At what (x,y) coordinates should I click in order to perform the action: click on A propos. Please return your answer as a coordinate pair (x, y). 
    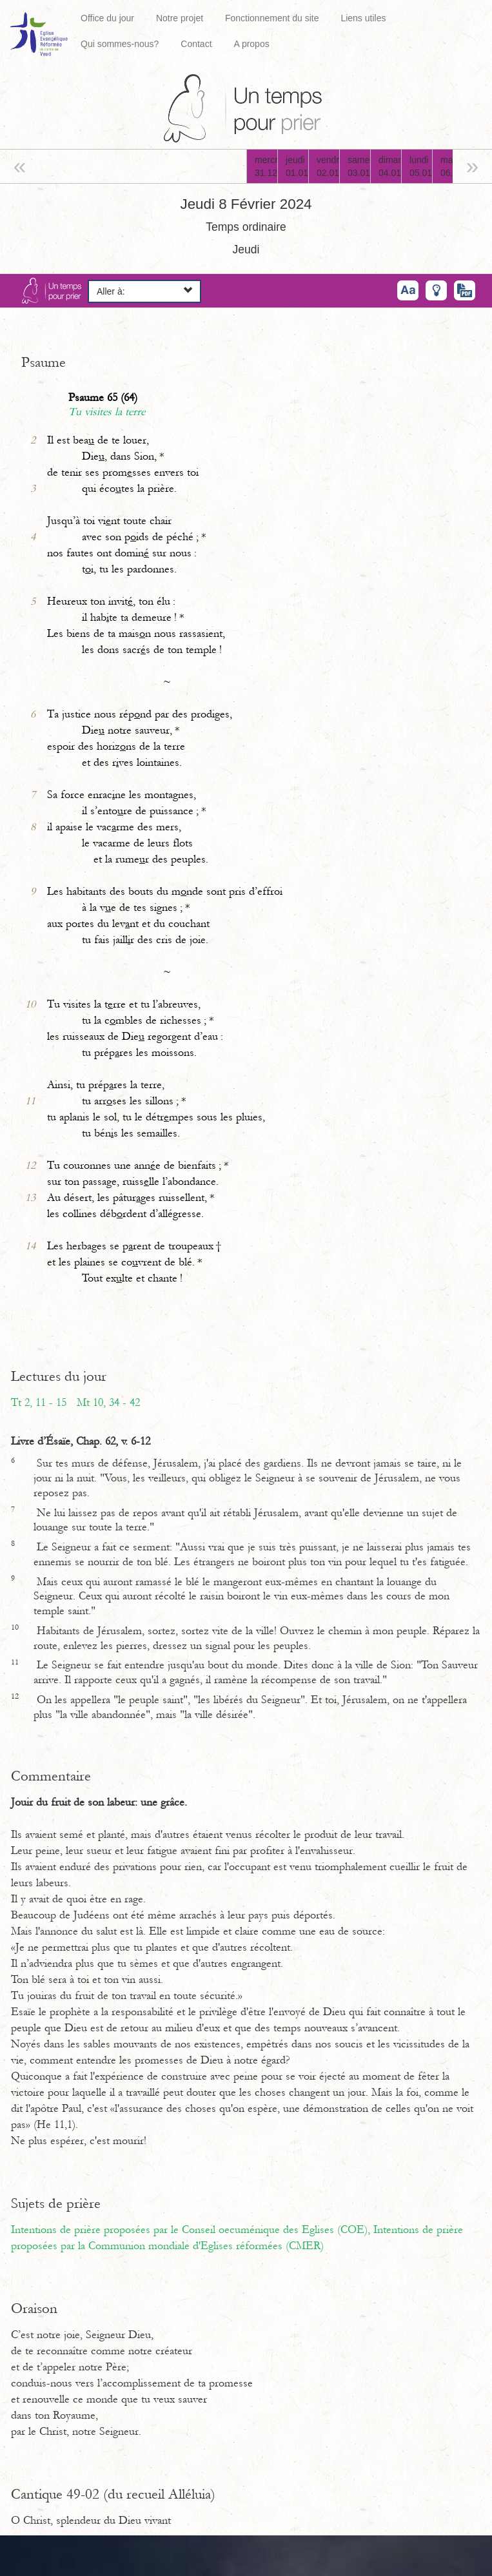
    Looking at the image, I should click on (251, 44).